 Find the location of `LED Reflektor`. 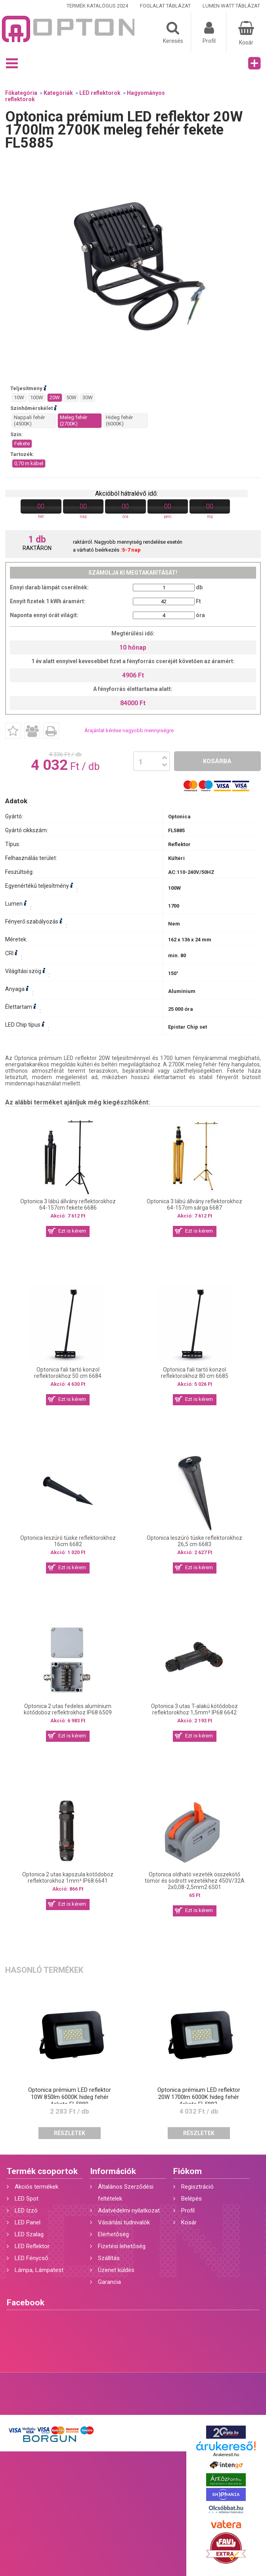

LED Reflektor is located at coordinates (32, 2246).